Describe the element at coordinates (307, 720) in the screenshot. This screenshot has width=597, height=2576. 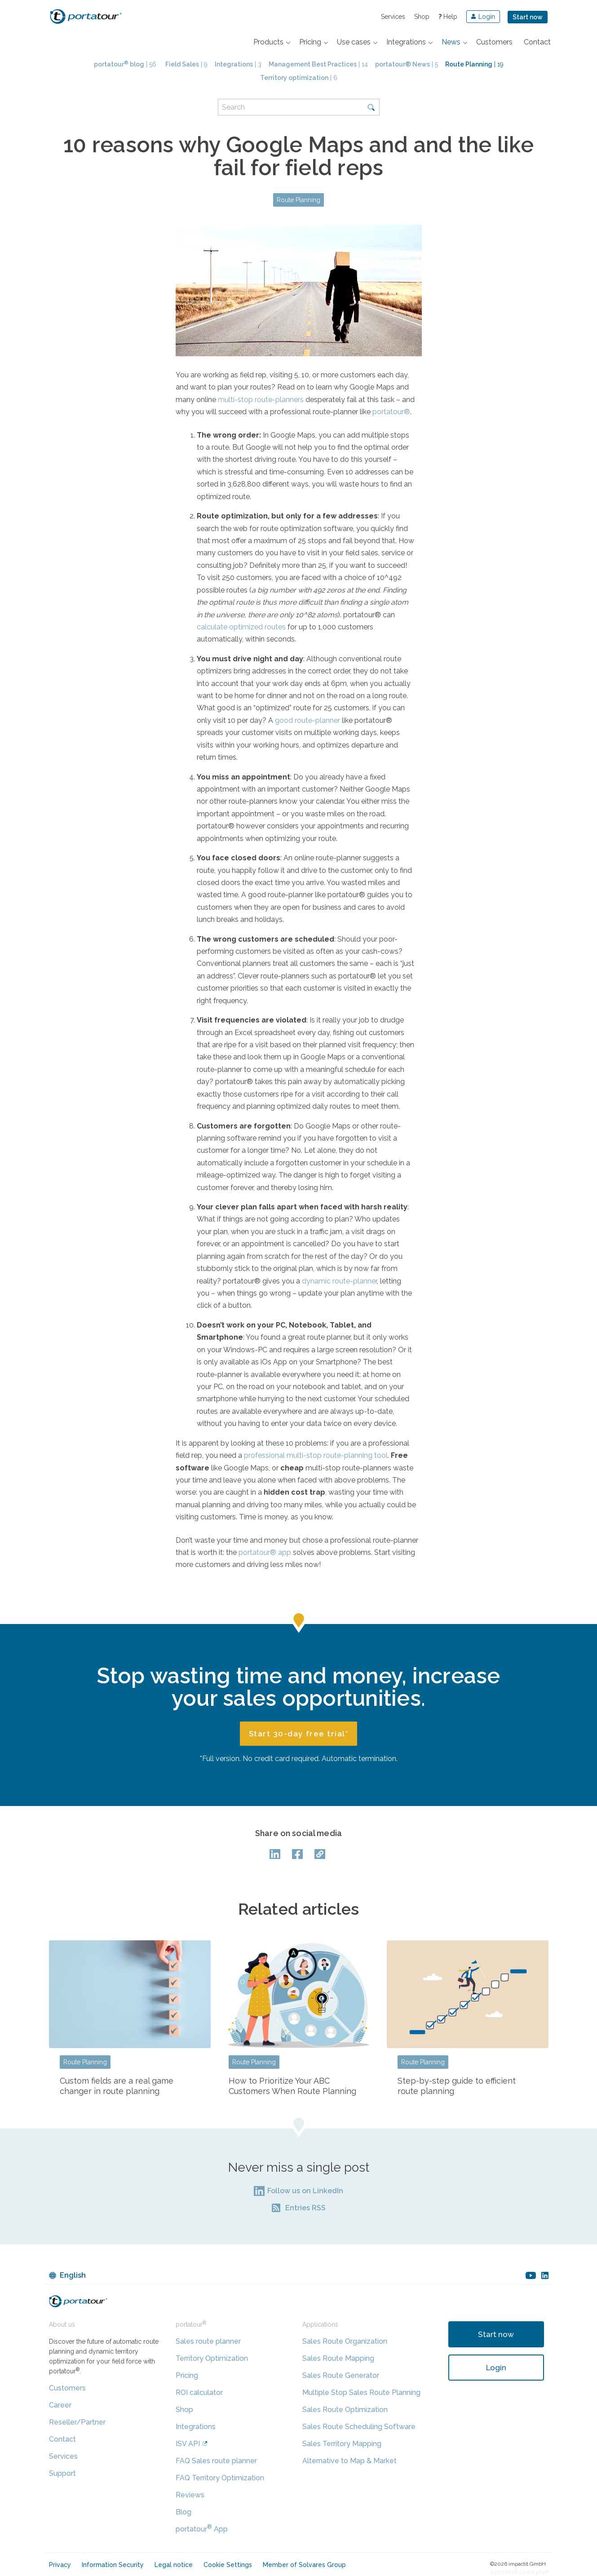
I see `good route-planner` at that location.